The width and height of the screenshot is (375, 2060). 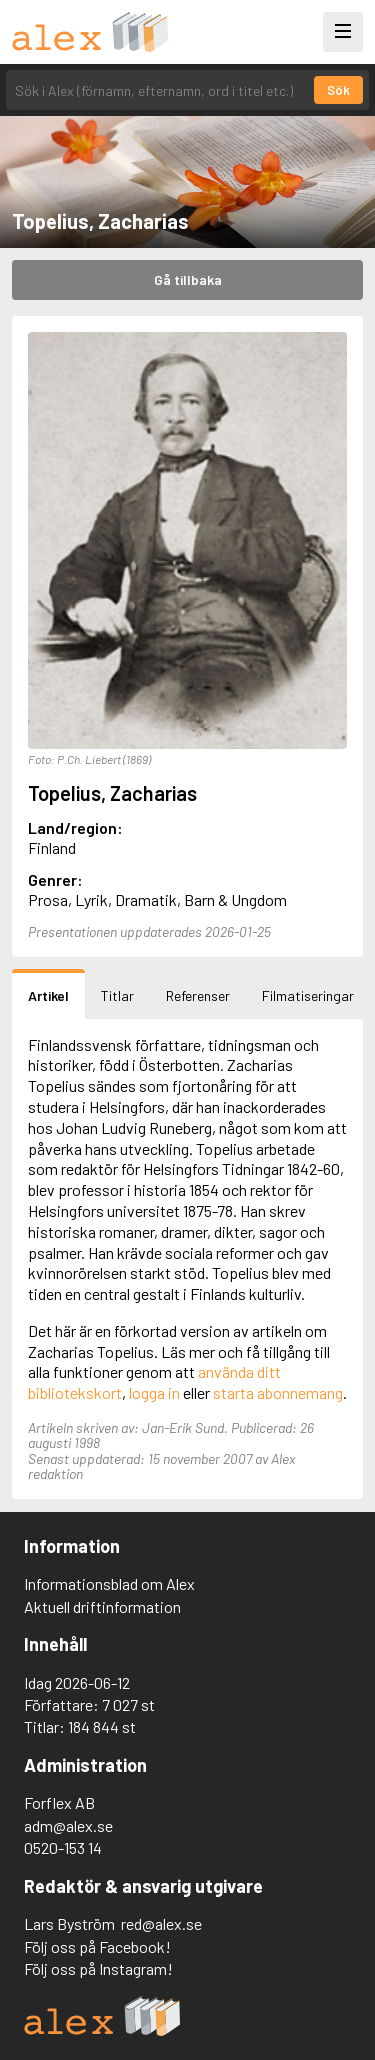 I want to click on Informationsblad om Alex, so click(x=109, y=1583).